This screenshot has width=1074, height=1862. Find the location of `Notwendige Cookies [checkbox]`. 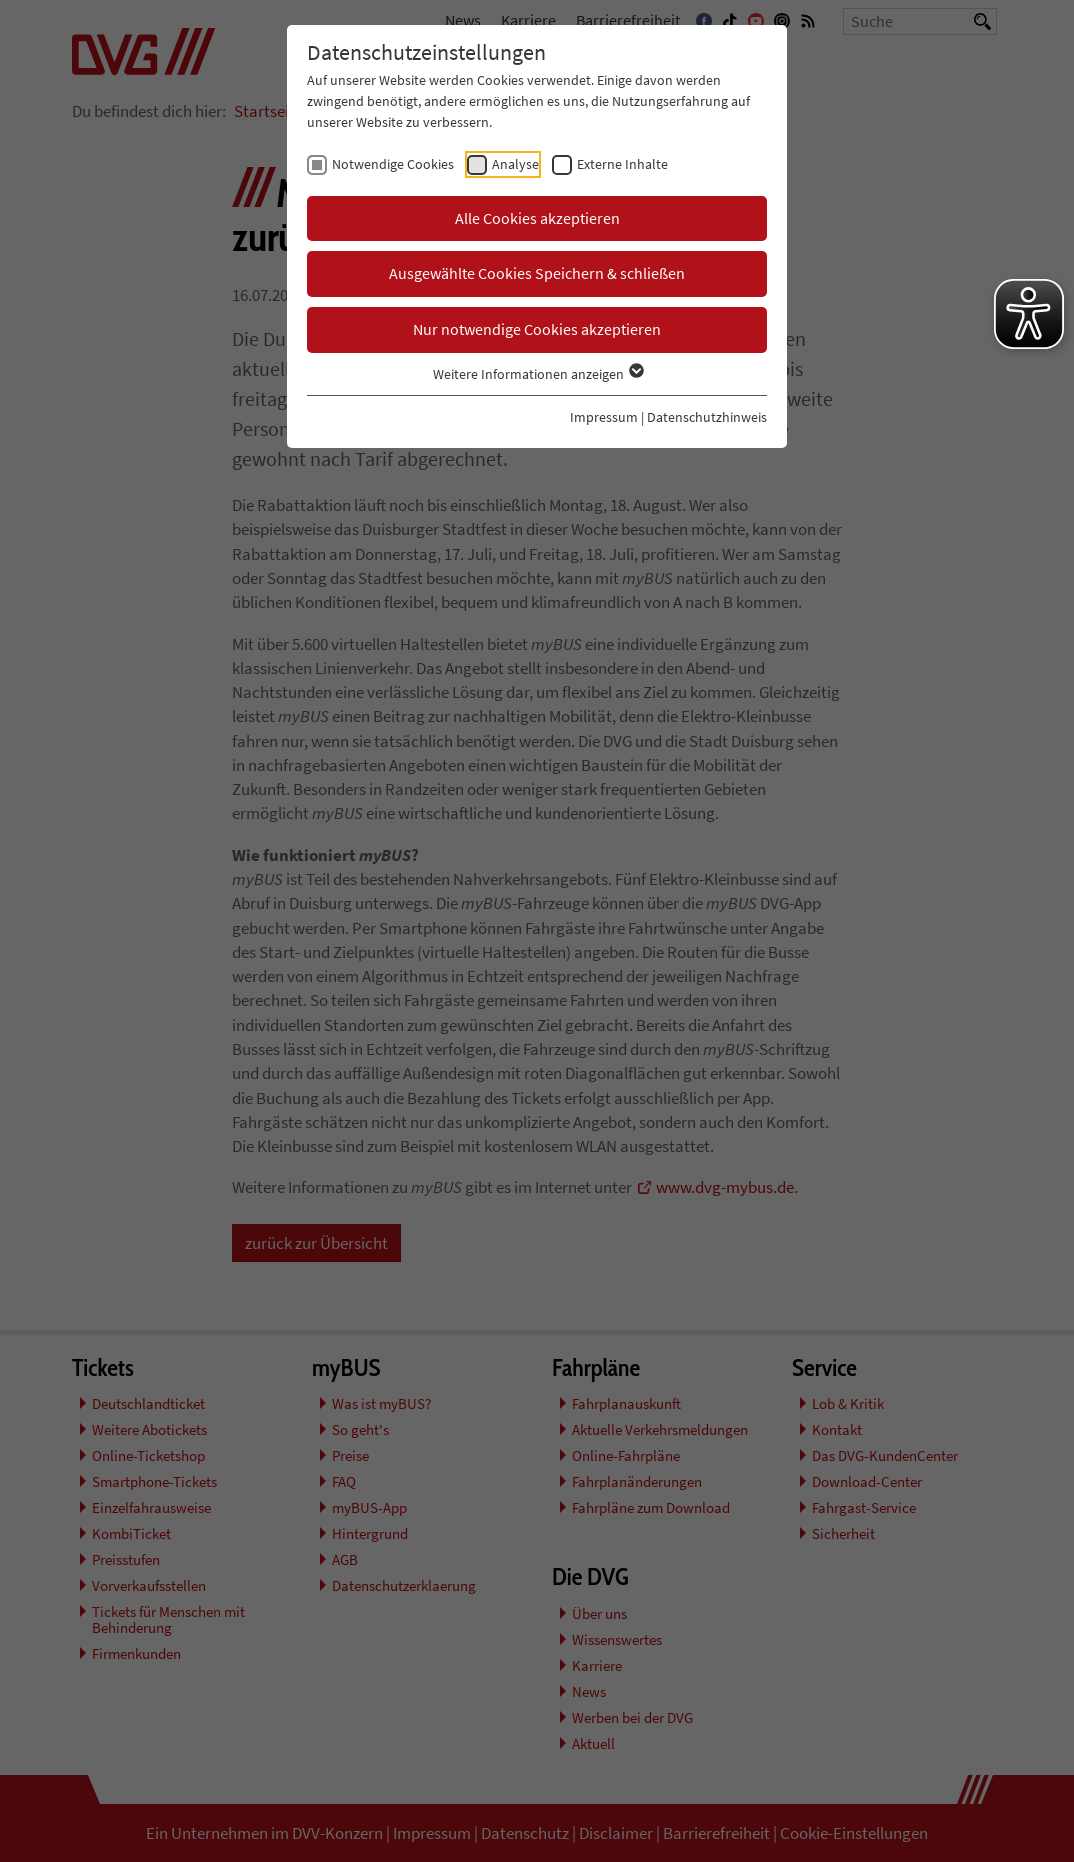

Notwendige Cookies [checkbox] is located at coordinates (393, 164).